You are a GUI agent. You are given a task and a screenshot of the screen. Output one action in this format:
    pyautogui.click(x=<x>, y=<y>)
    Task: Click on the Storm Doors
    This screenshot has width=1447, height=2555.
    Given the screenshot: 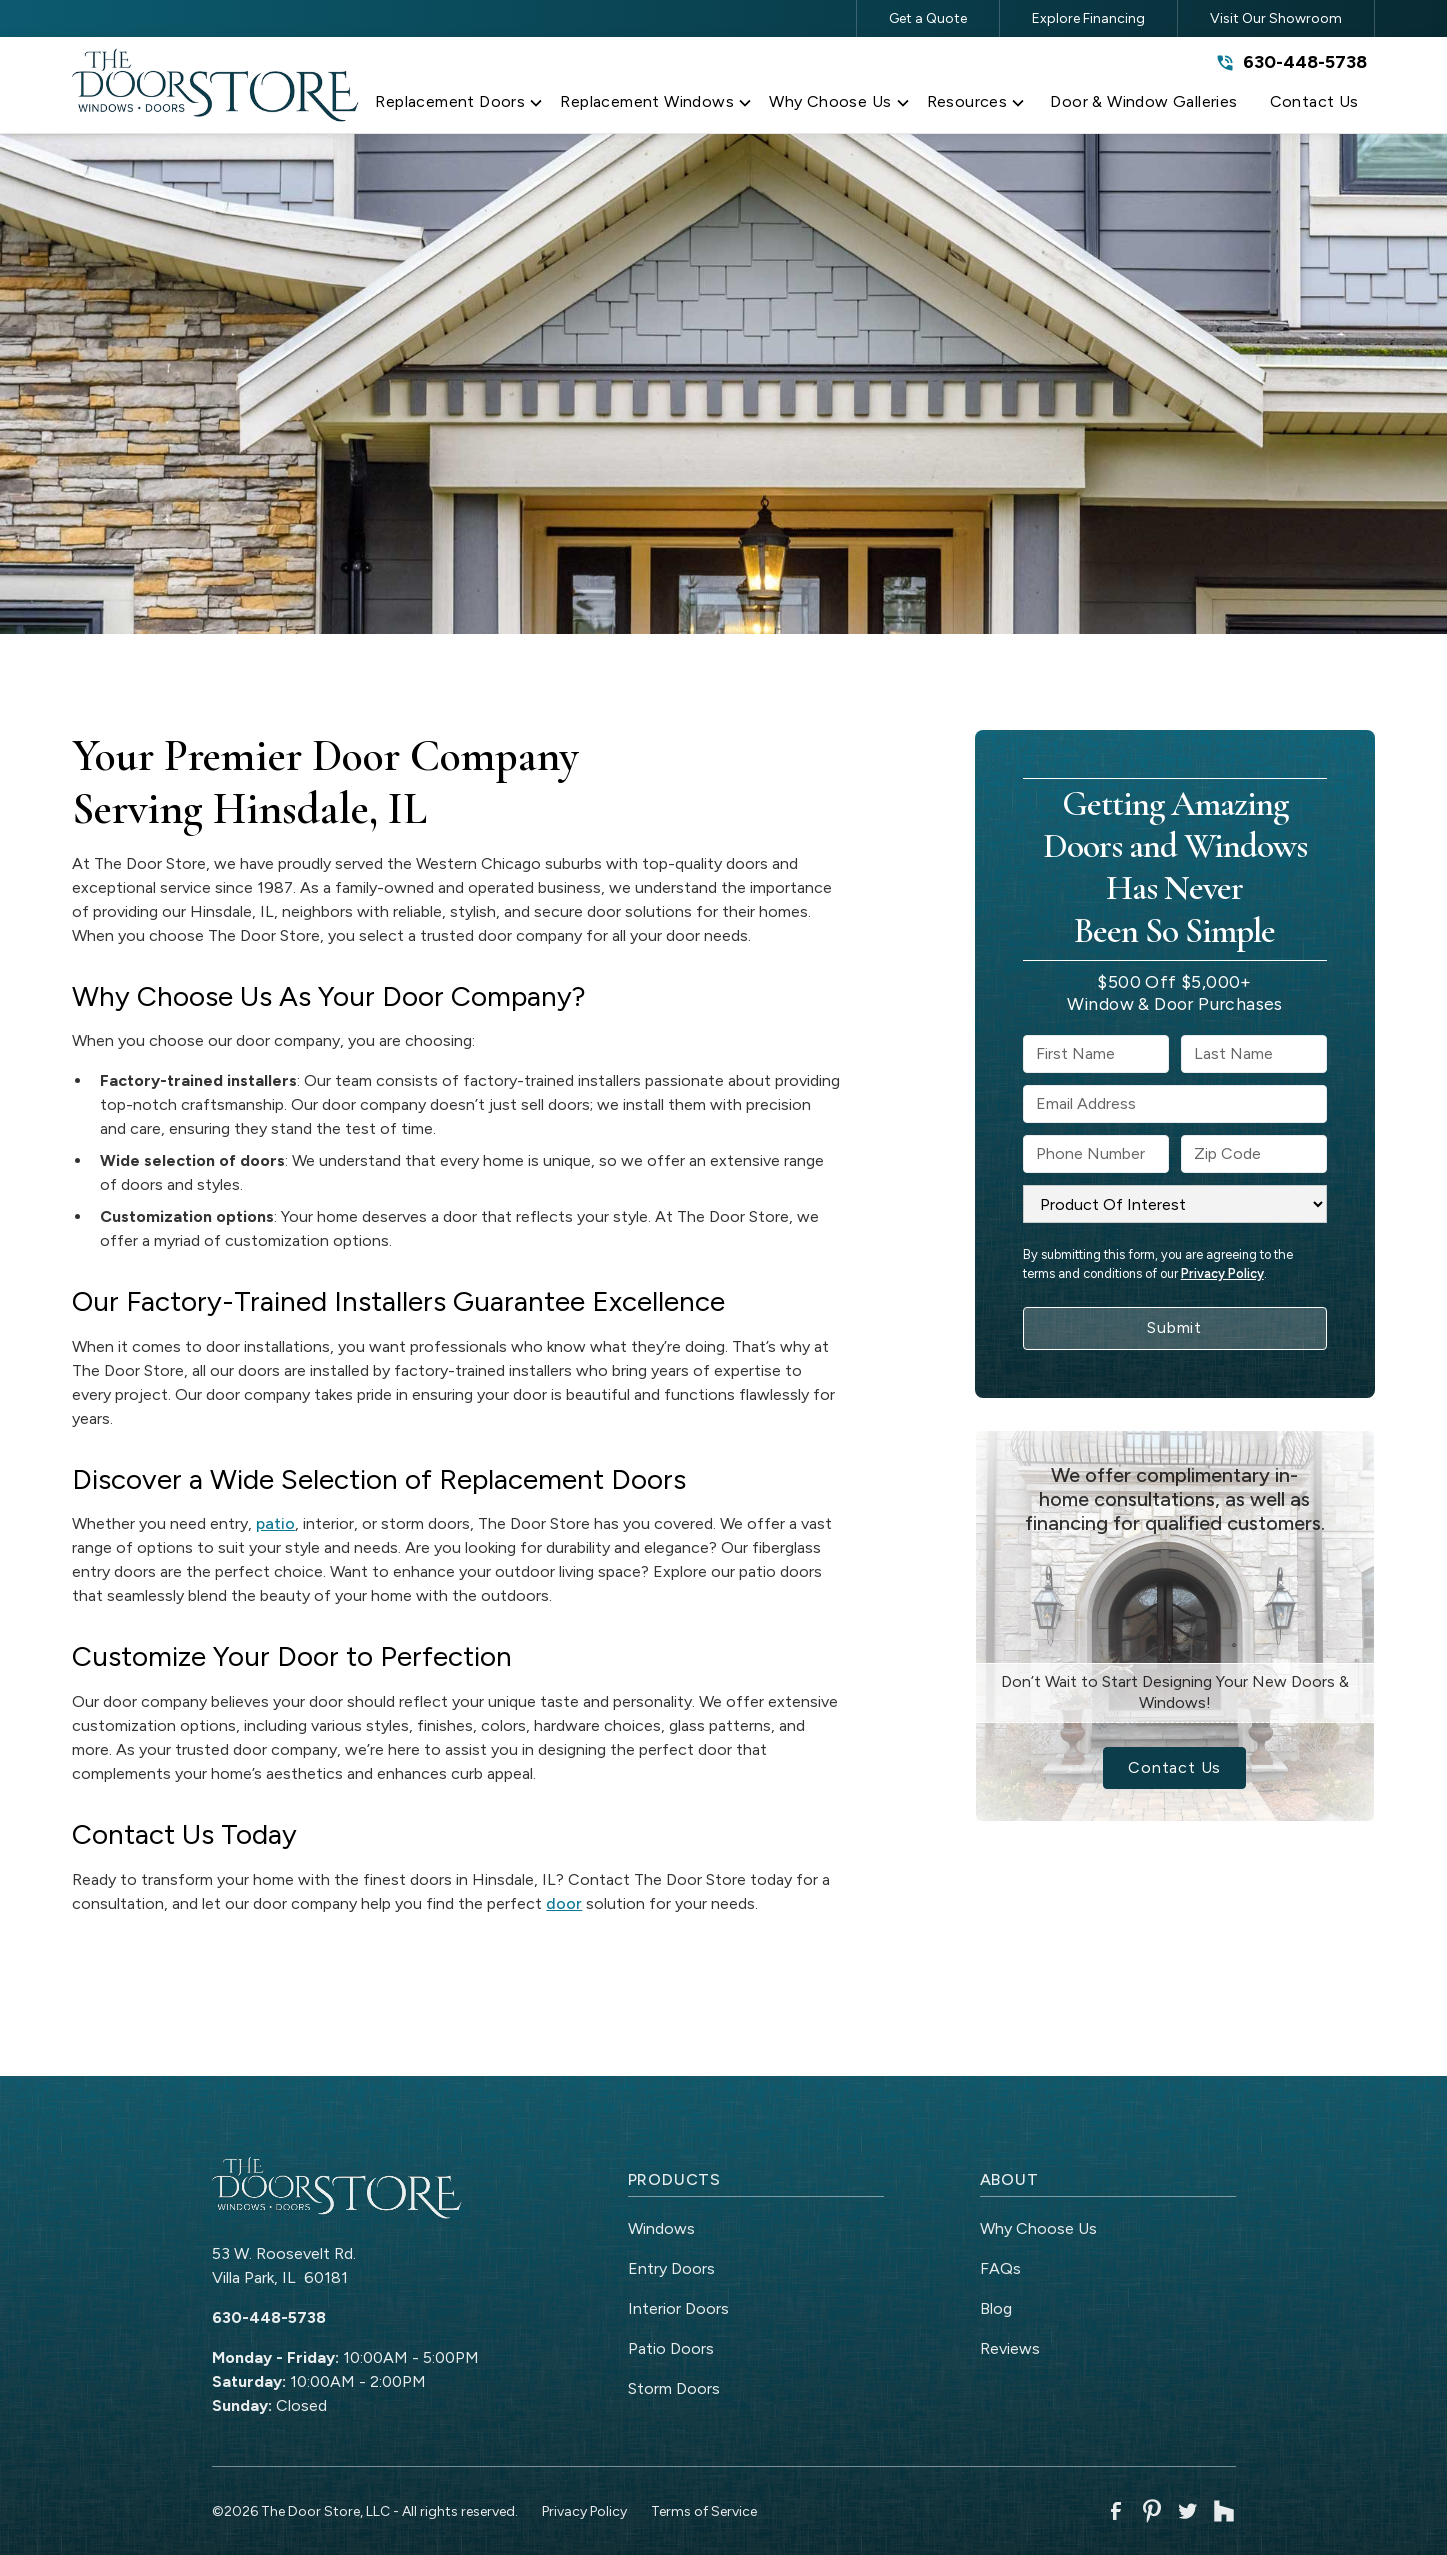 What is the action you would take?
    pyautogui.click(x=674, y=2388)
    